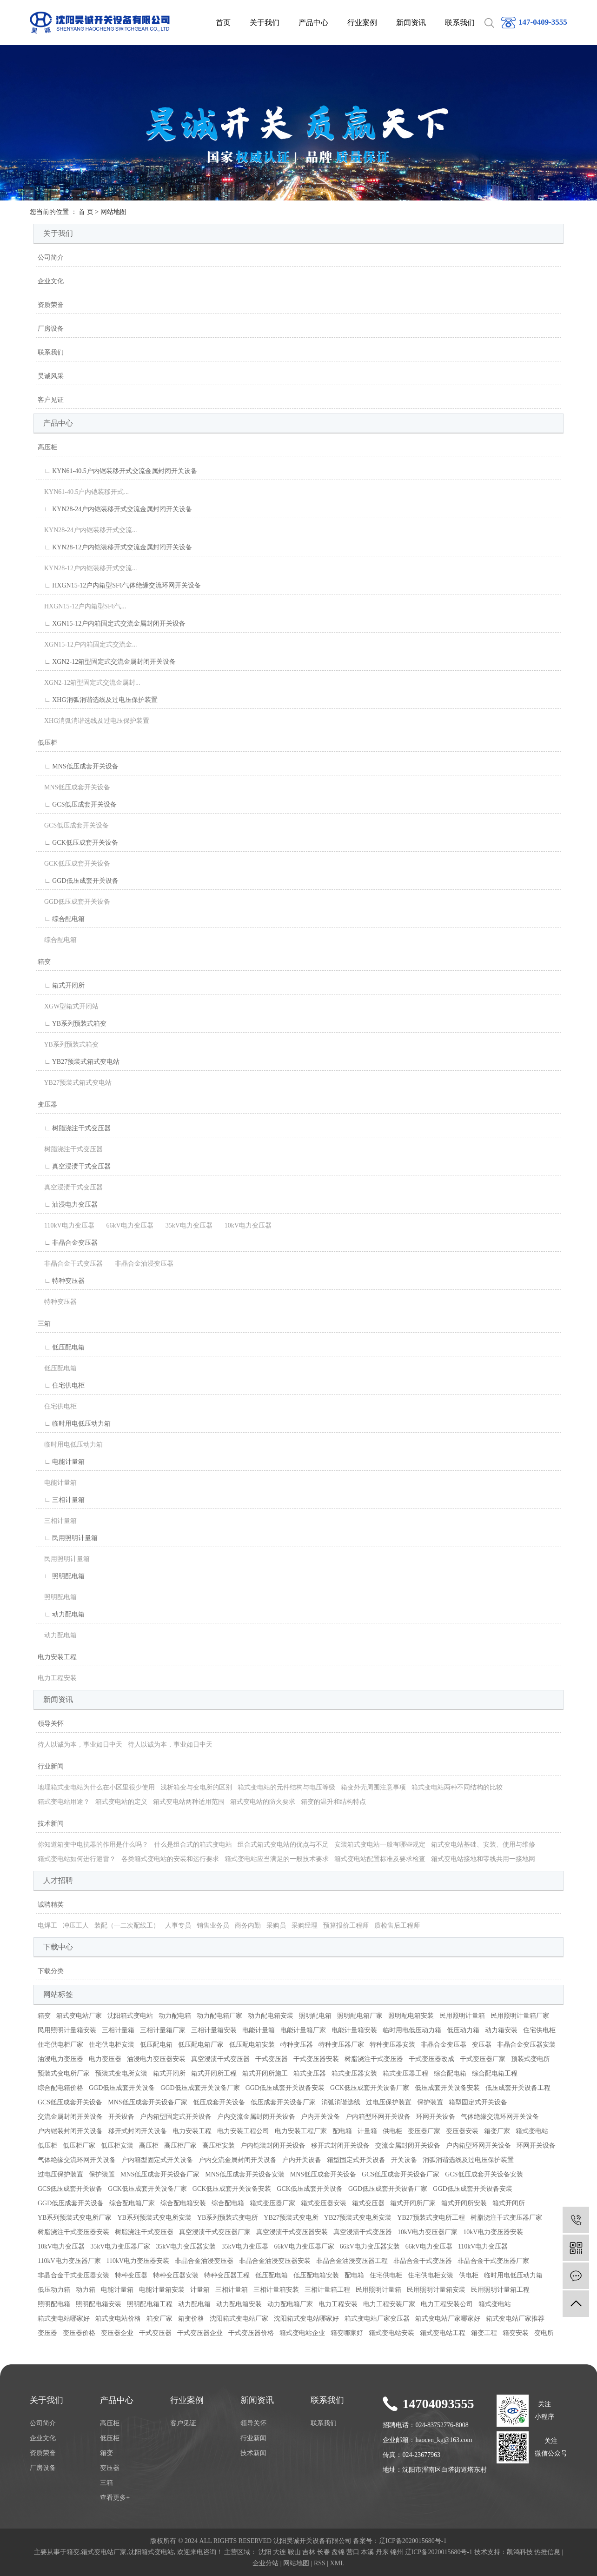 The image size is (597, 2576). I want to click on YB系列预装式变电所厂家, so click(75, 2217).